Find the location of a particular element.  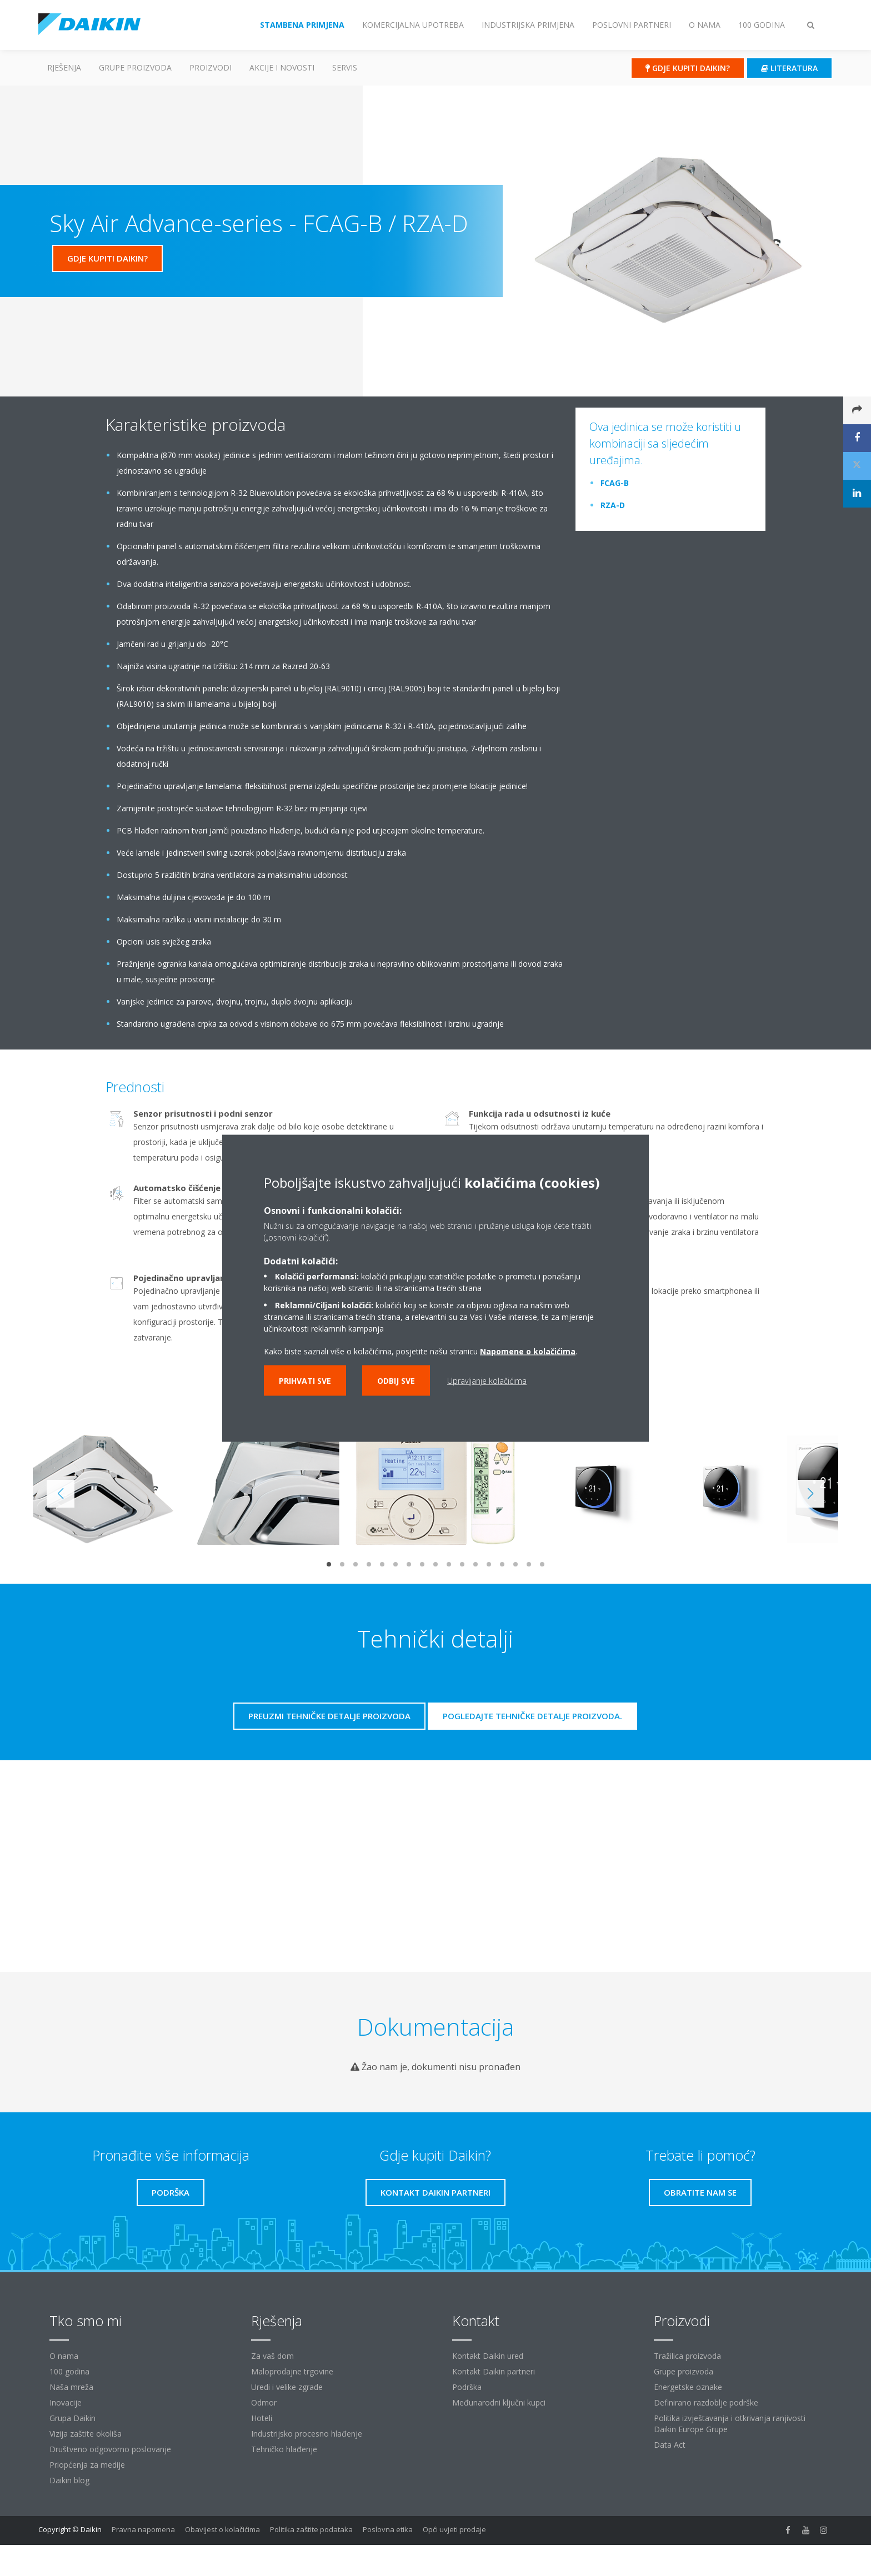

Definirano razdoblje podrške is located at coordinates (706, 2402).